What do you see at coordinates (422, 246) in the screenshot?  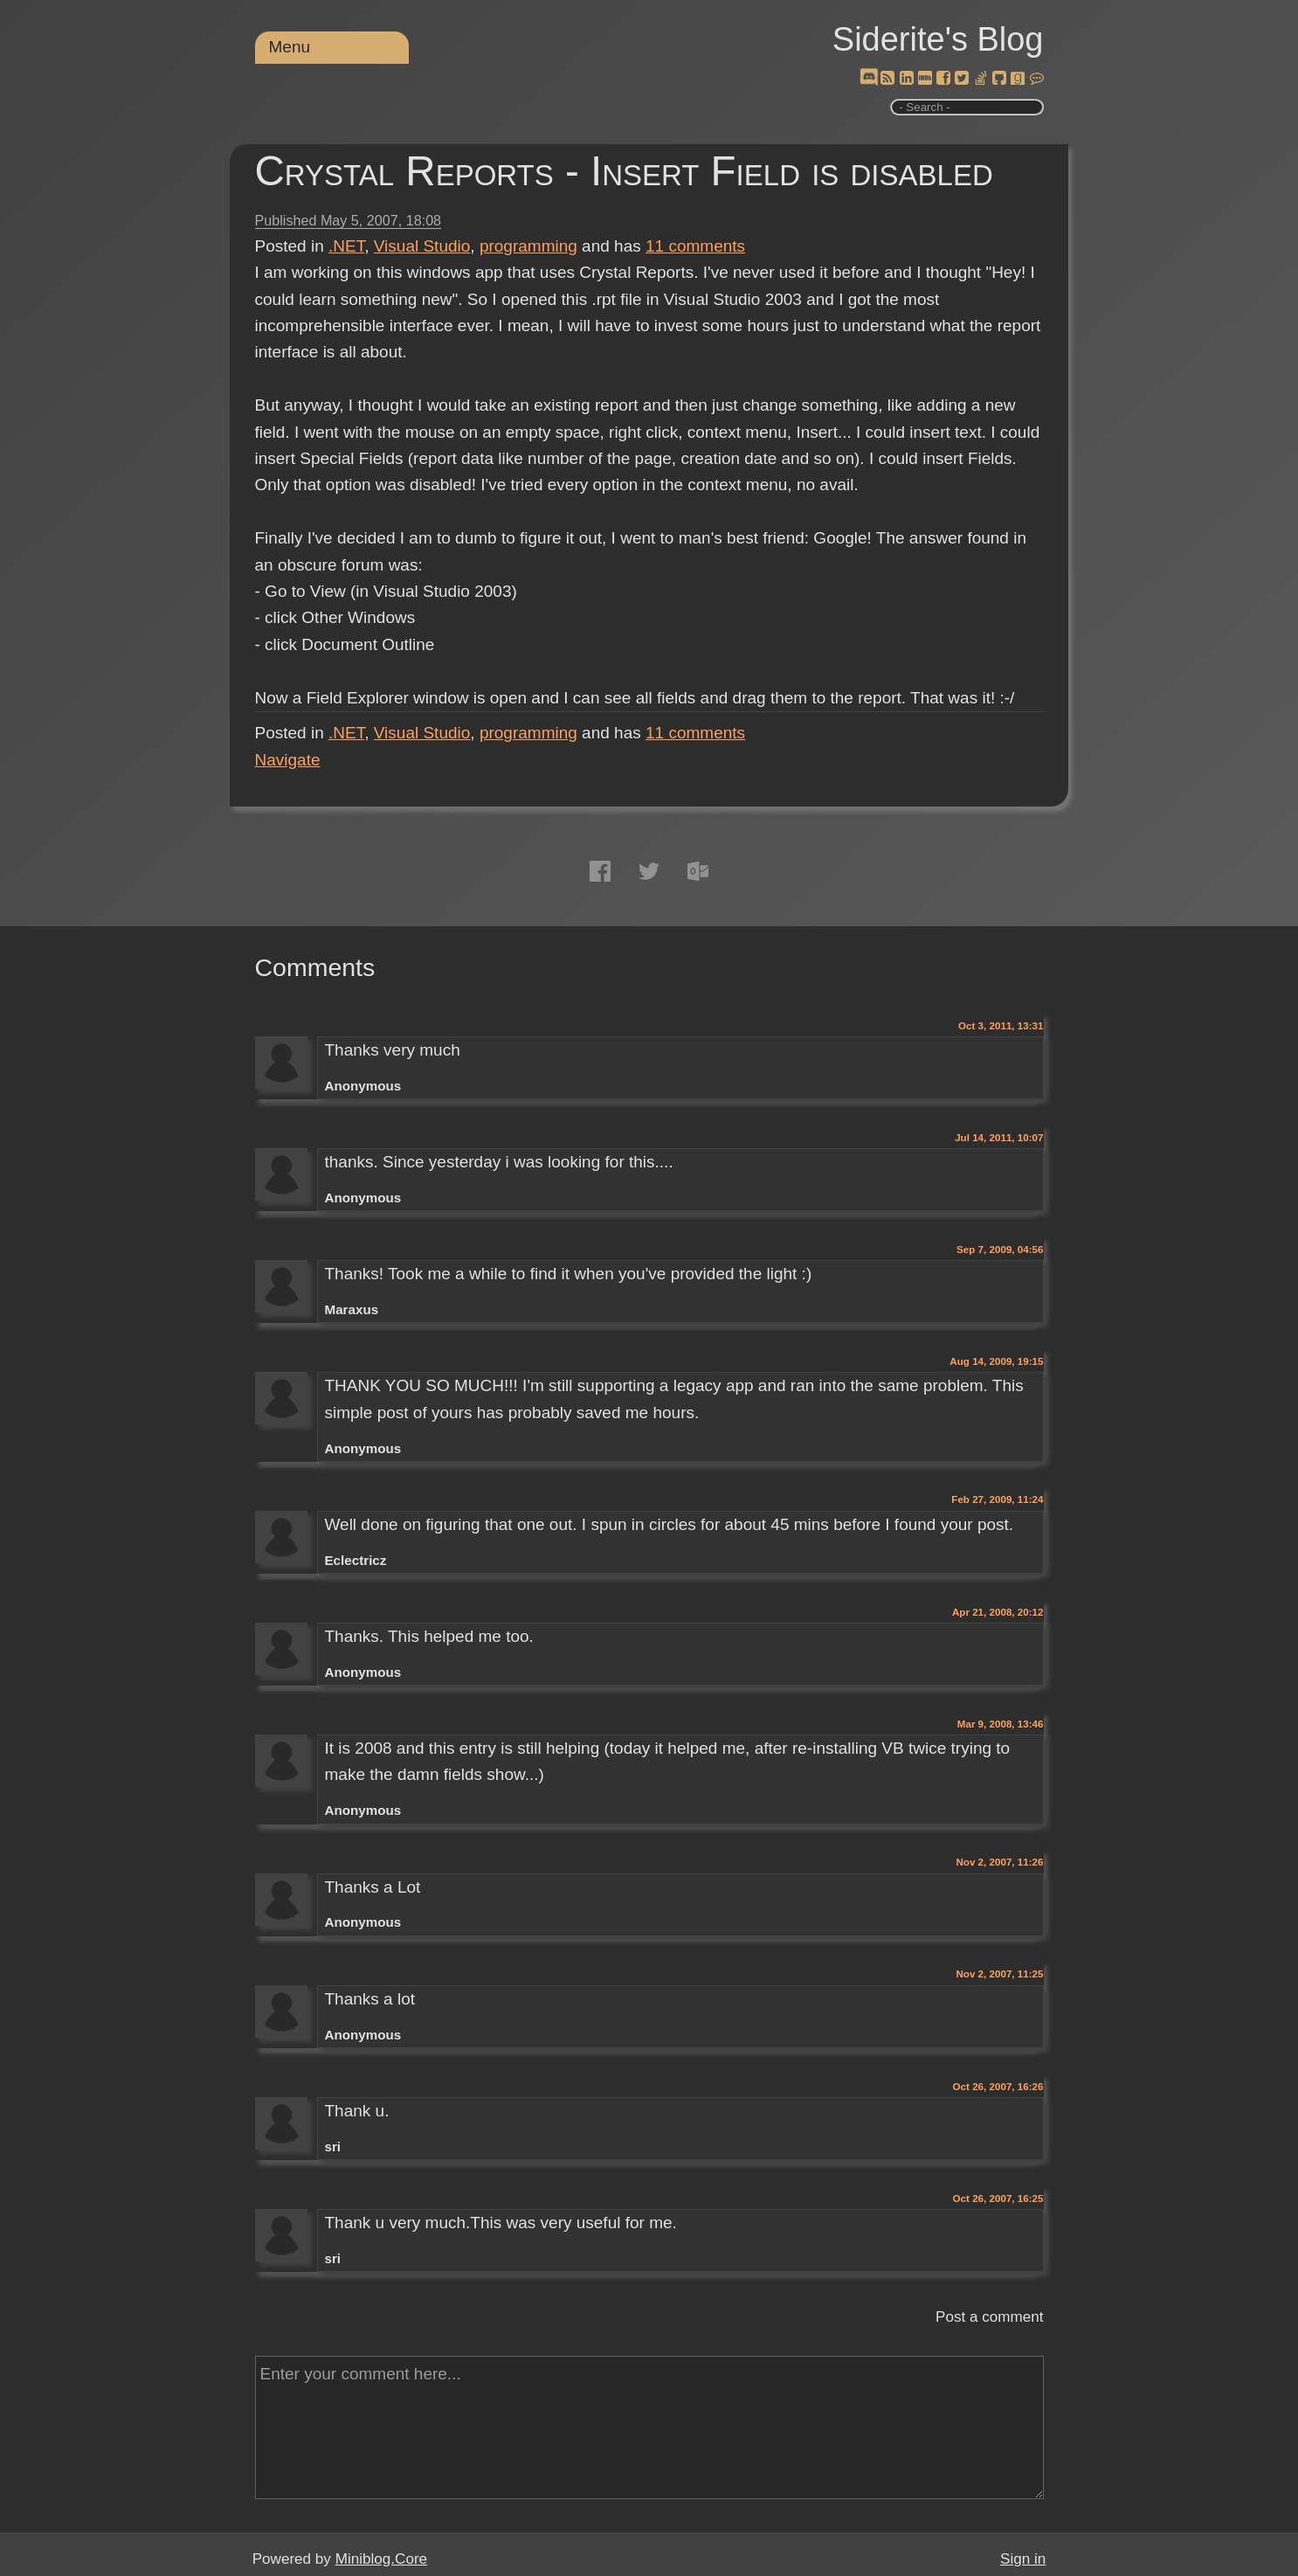 I see `Visual Studio` at bounding box center [422, 246].